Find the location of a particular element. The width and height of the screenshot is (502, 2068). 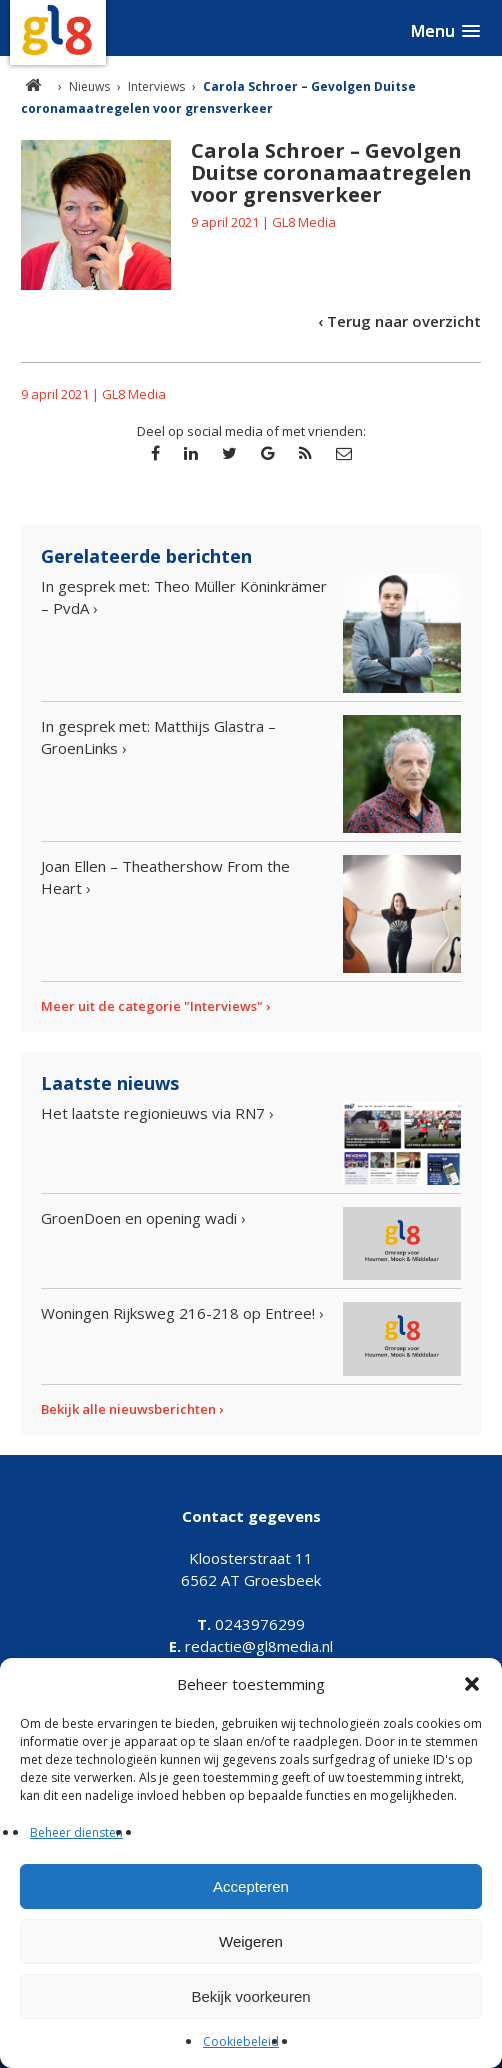

Meer uit de categorie "Interviews" is located at coordinates (152, 1006).